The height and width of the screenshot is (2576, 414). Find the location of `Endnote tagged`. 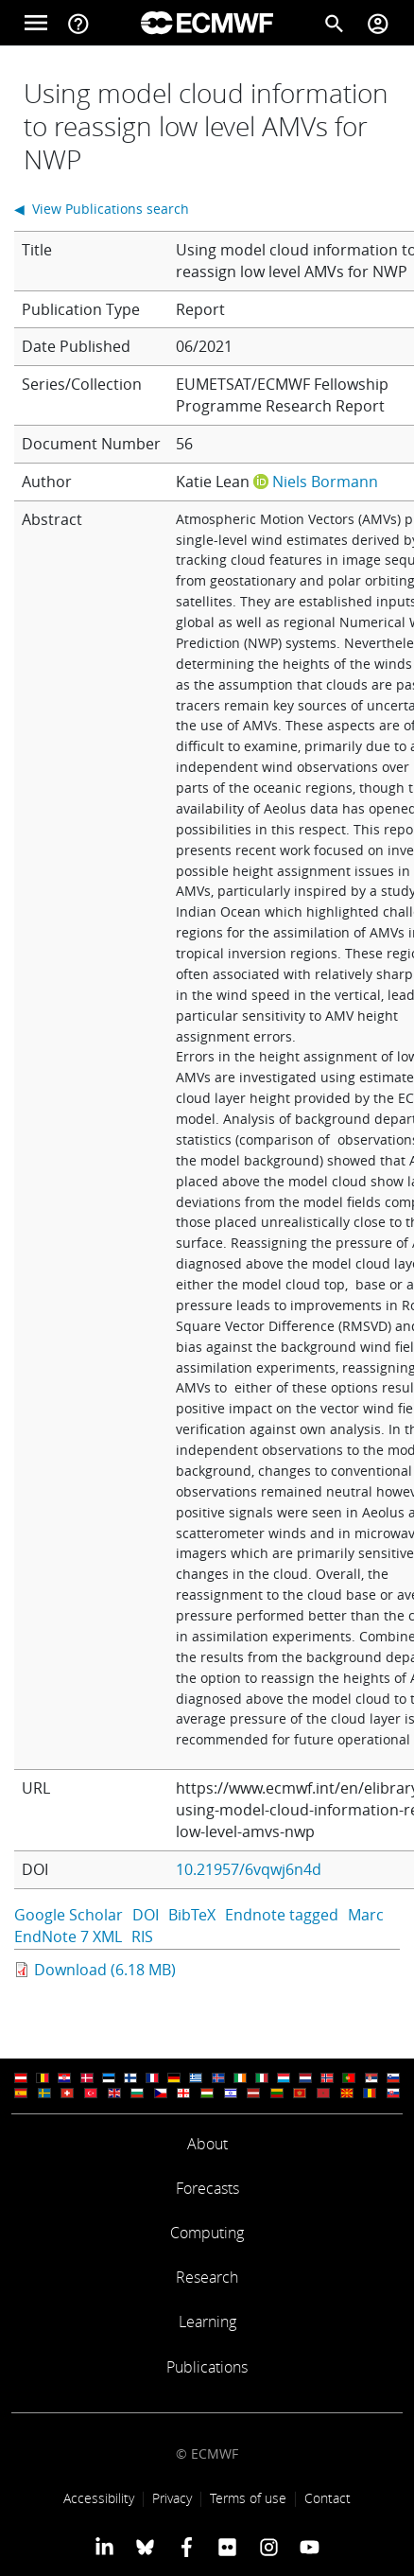

Endnote tagged is located at coordinates (281, 1914).